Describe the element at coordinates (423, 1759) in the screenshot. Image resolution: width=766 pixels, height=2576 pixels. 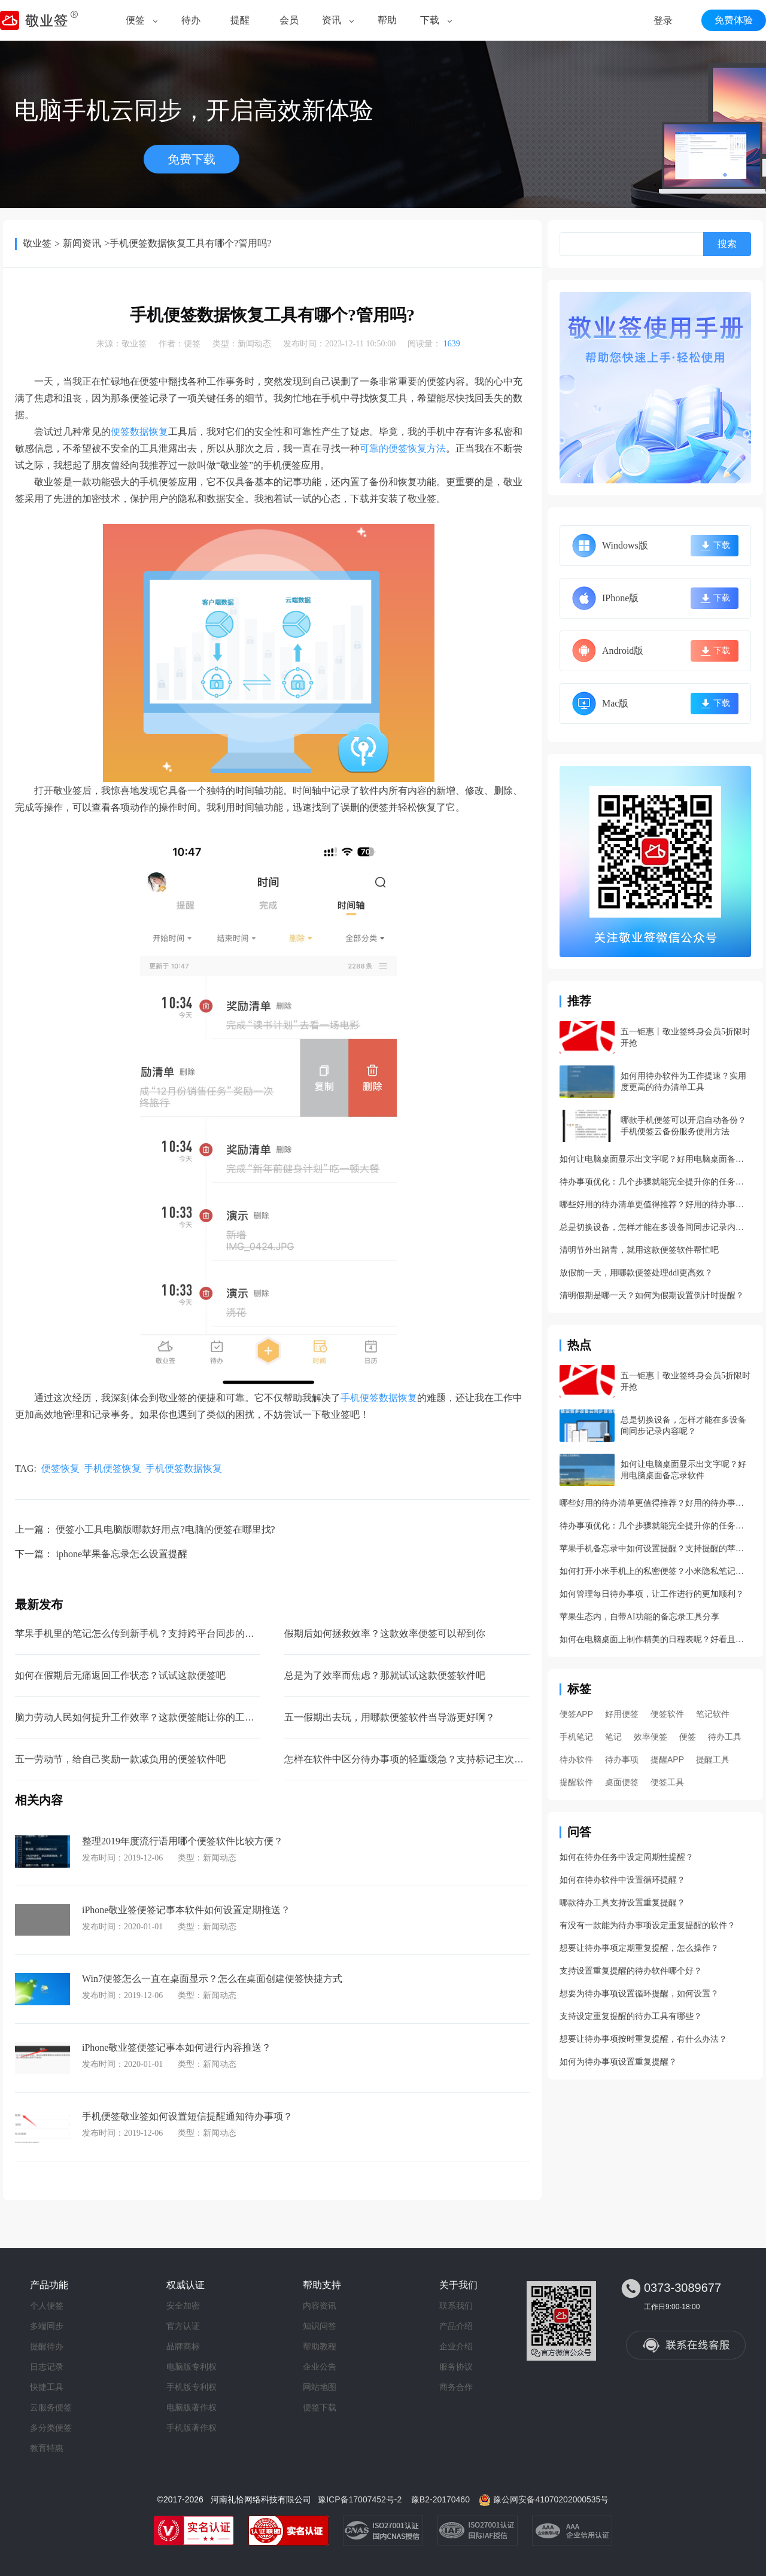
I see `怎样在软件中区分待办事项的轻重缓急？支持标记主次的待办工具` at that location.